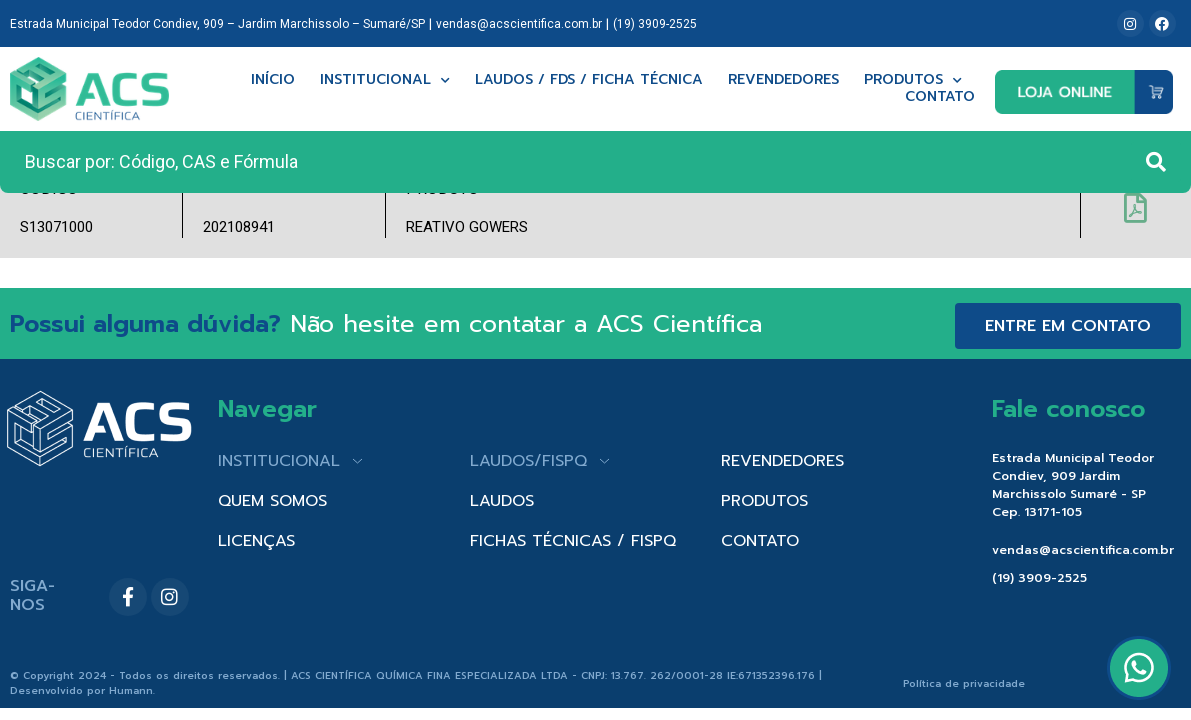 Image resolution: width=1191 pixels, height=720 pixels. Describe the element at coordinates (589, 80) in the screenshot. I see `Laudos / FDS / Ficha técnica` at that location.